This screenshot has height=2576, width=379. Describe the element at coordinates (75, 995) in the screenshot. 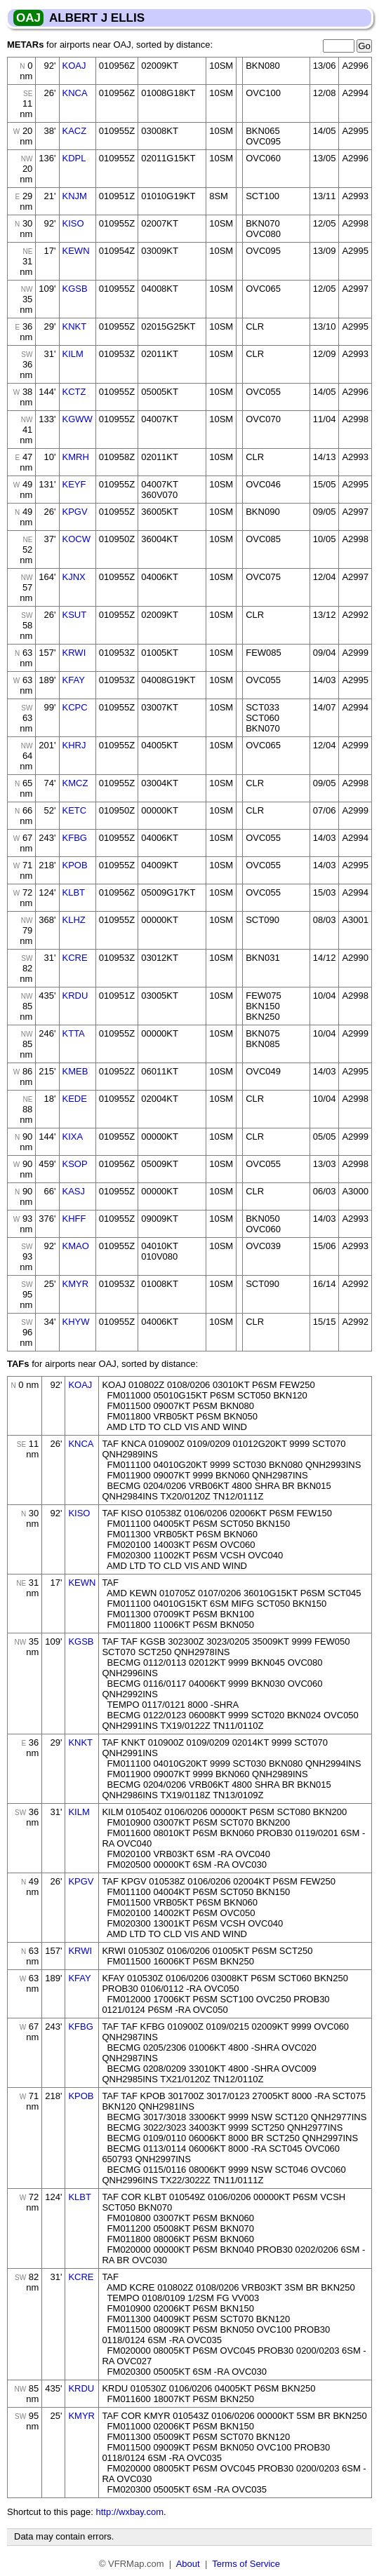

I see `KRDU` at that location.